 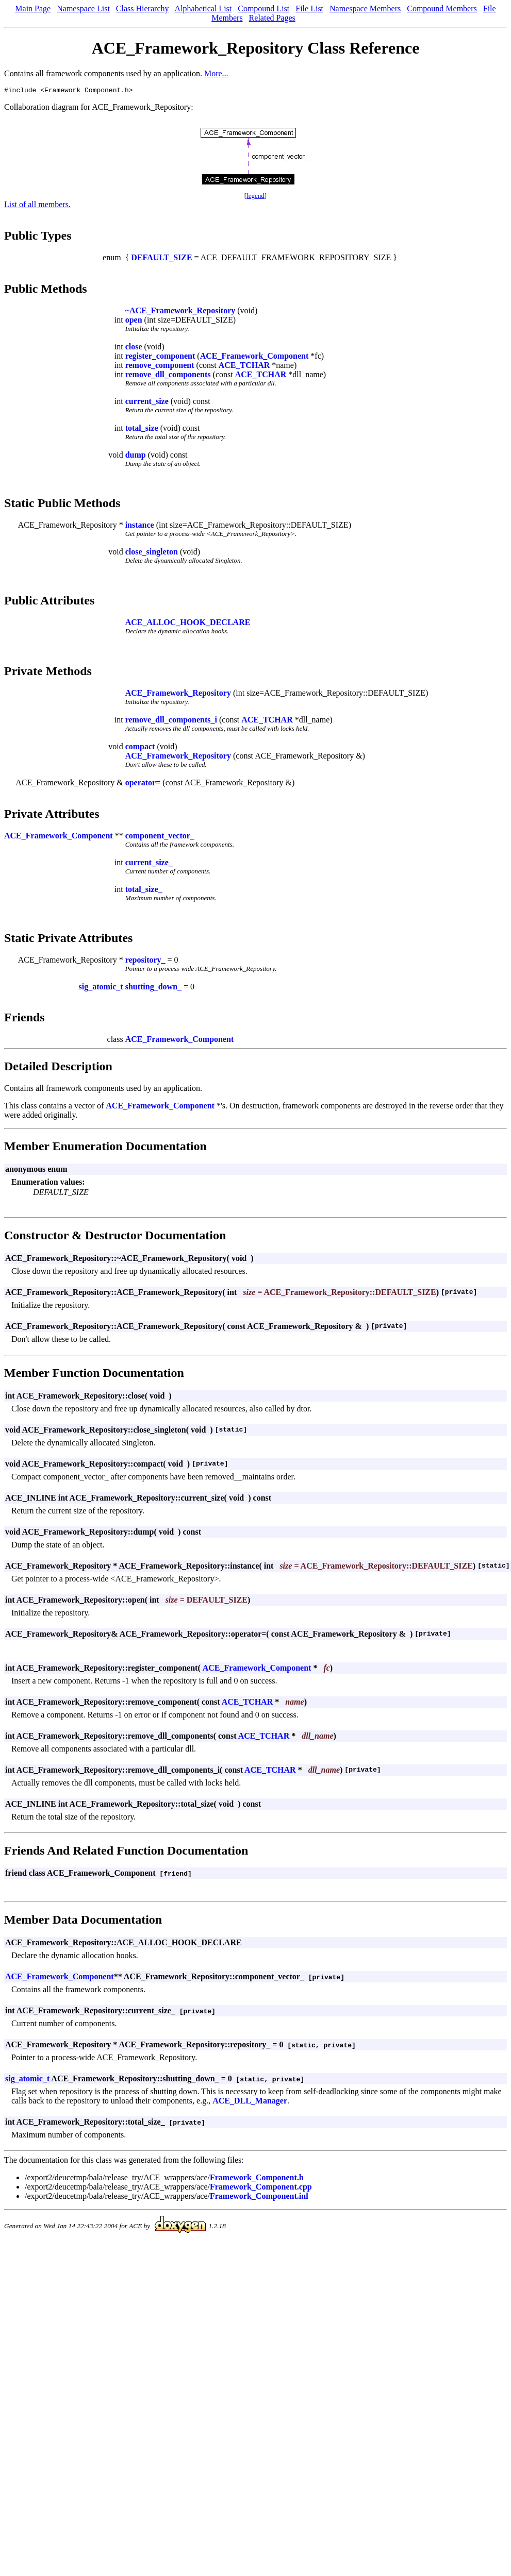 What do you see at coordinates (216, 73) in the screenshot?
I see `More...` at bounding box center [216, 73].